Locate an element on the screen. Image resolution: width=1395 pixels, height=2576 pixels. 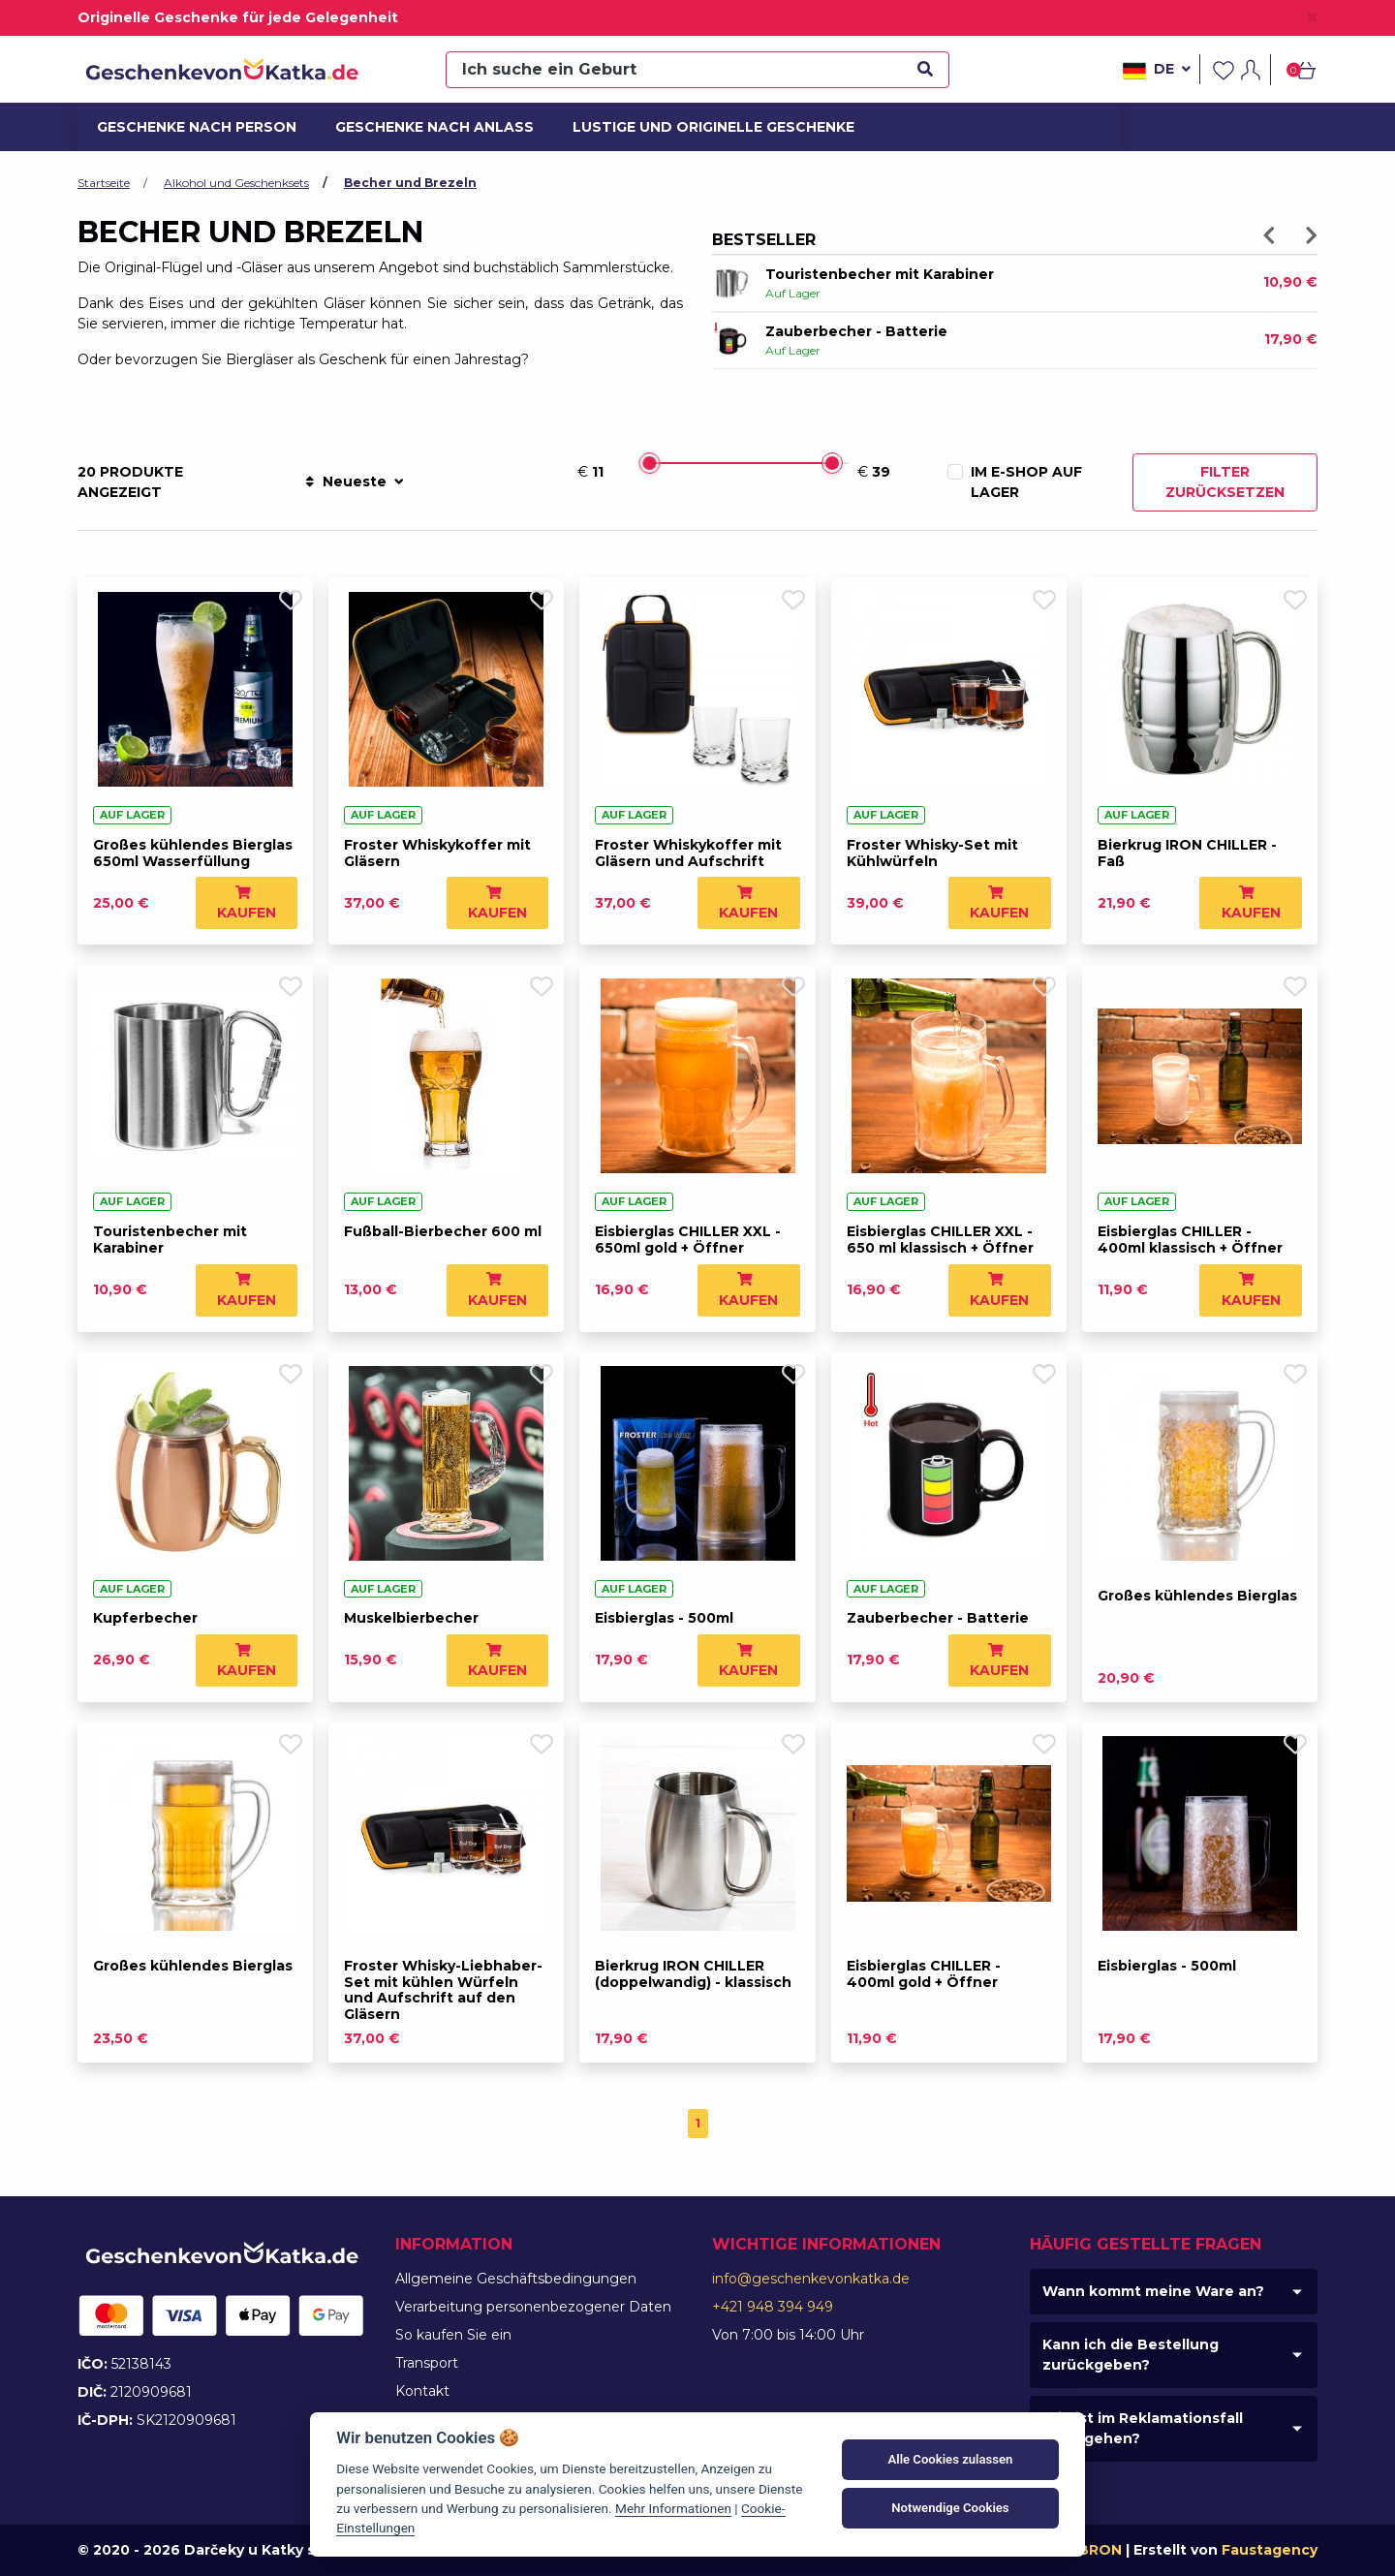
Becher und Brezeln is located at coordinates (410, 182).